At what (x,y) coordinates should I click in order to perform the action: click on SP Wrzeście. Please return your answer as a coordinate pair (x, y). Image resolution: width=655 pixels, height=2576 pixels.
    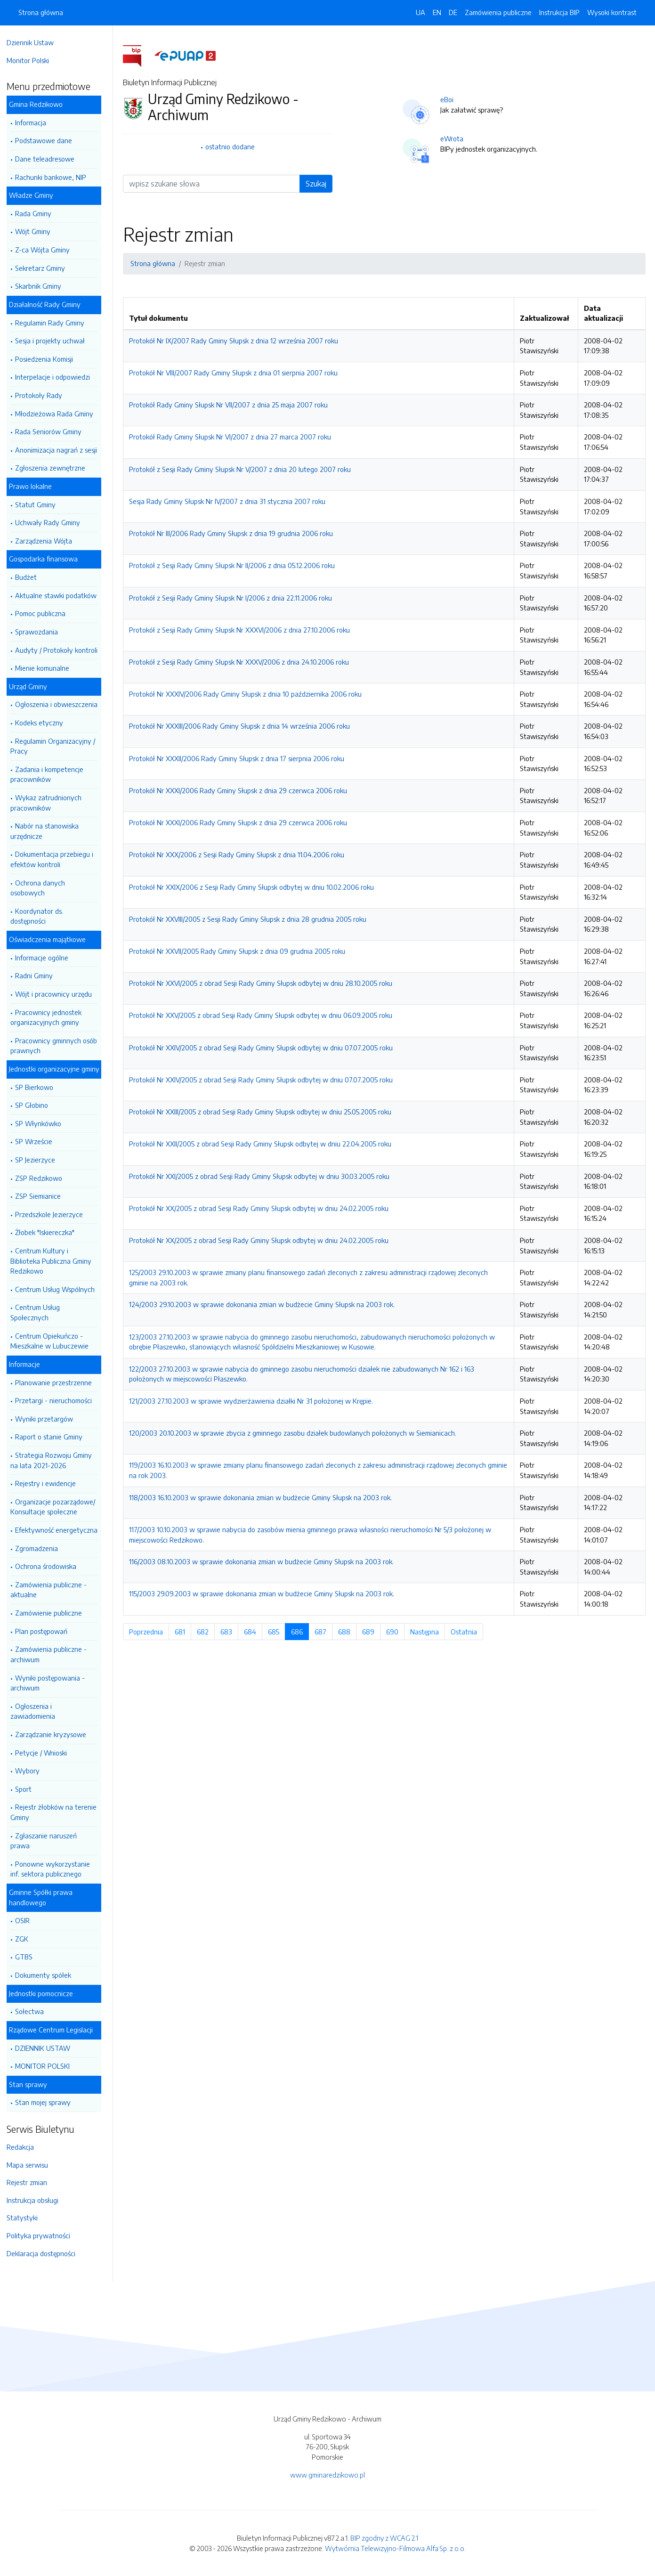
    Looking at the image, I should click on (38, 1141).